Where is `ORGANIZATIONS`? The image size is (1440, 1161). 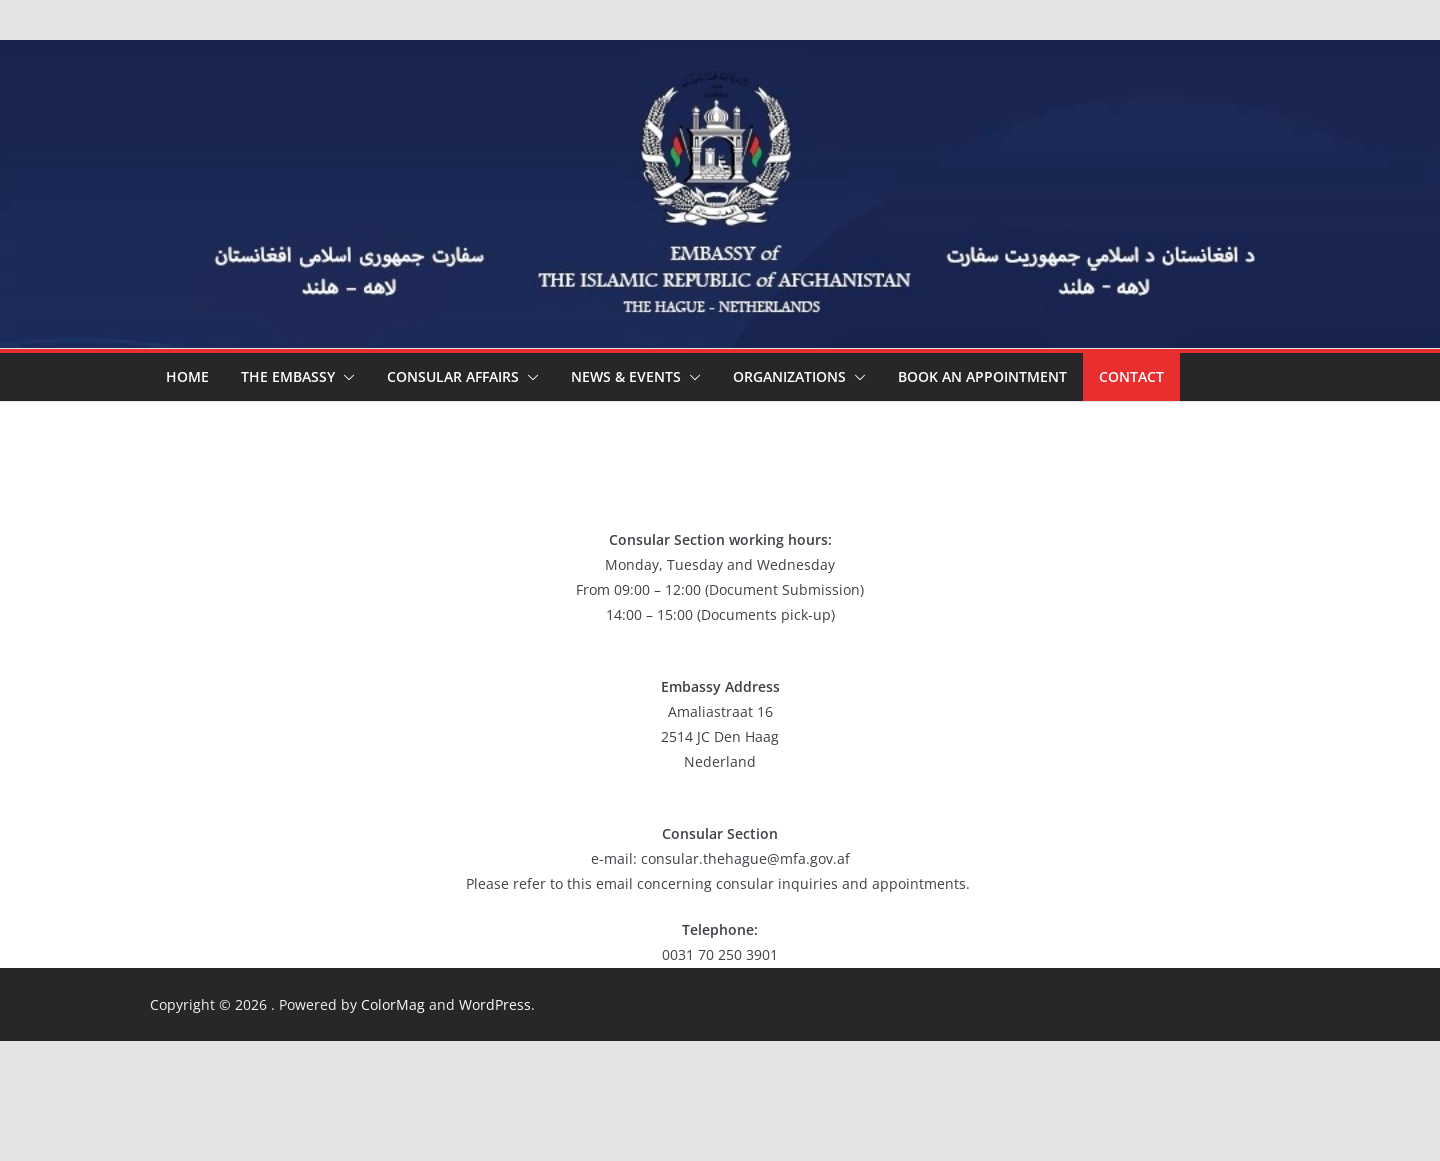
ORGANIZATIONS is located at coordinates (789, 376).